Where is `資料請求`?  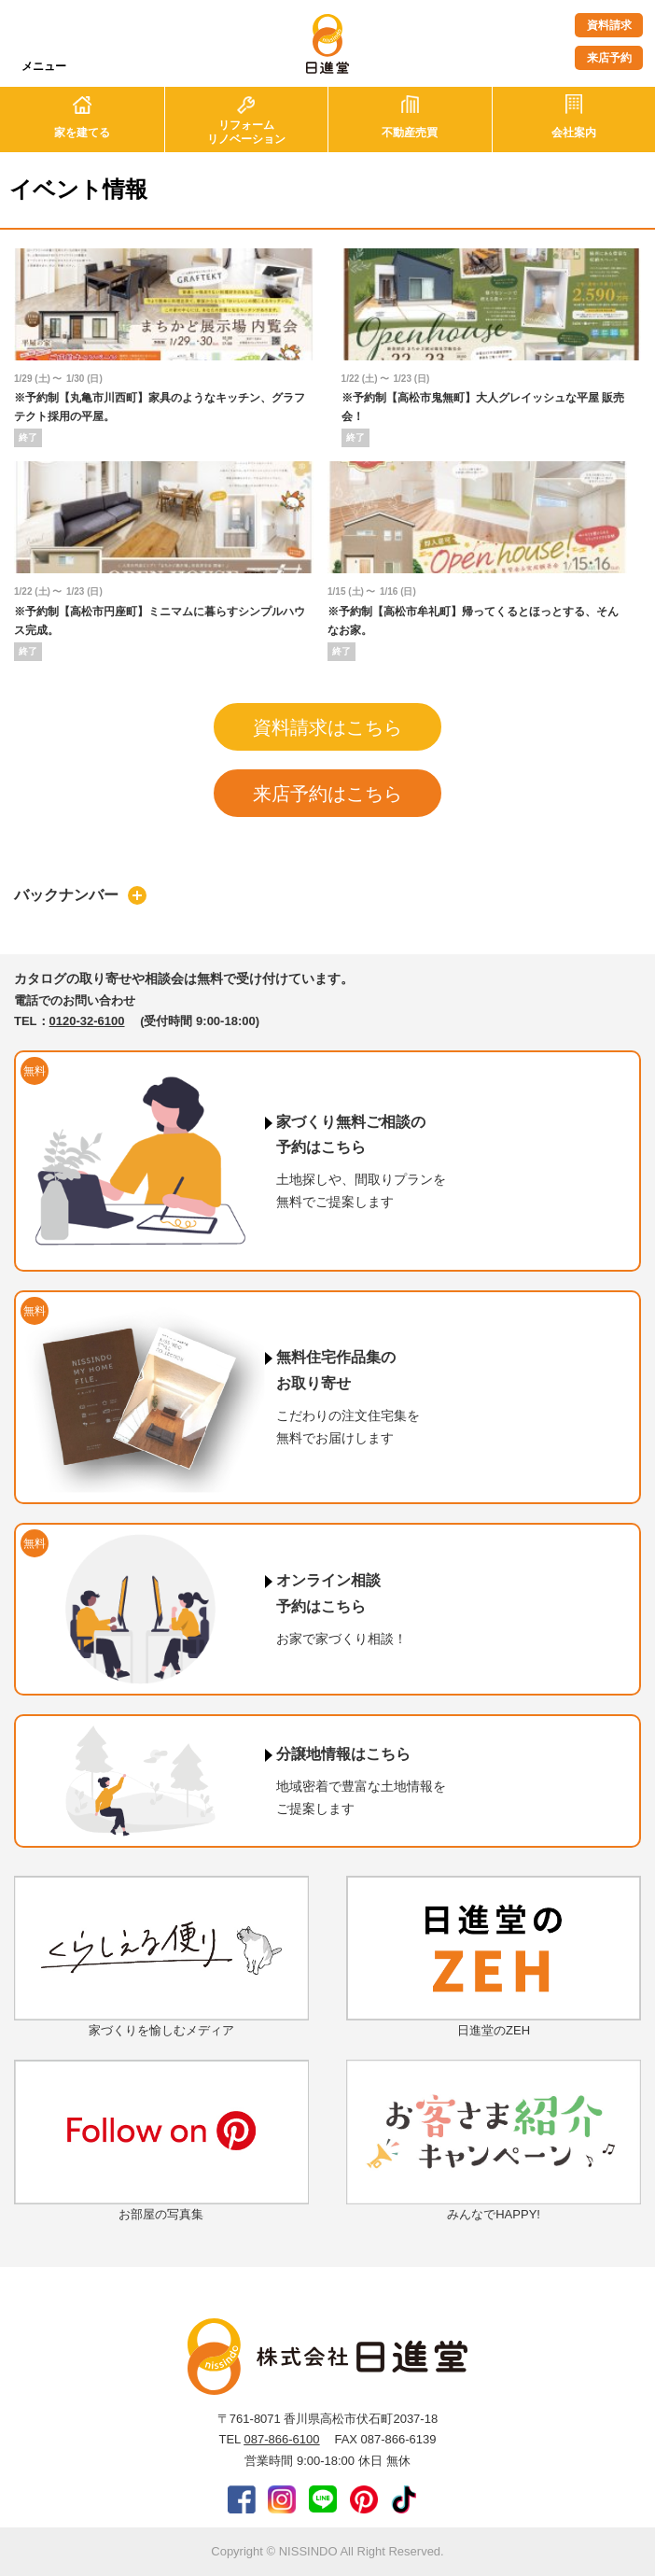 資料請求 is located at coordinates (609, 25).